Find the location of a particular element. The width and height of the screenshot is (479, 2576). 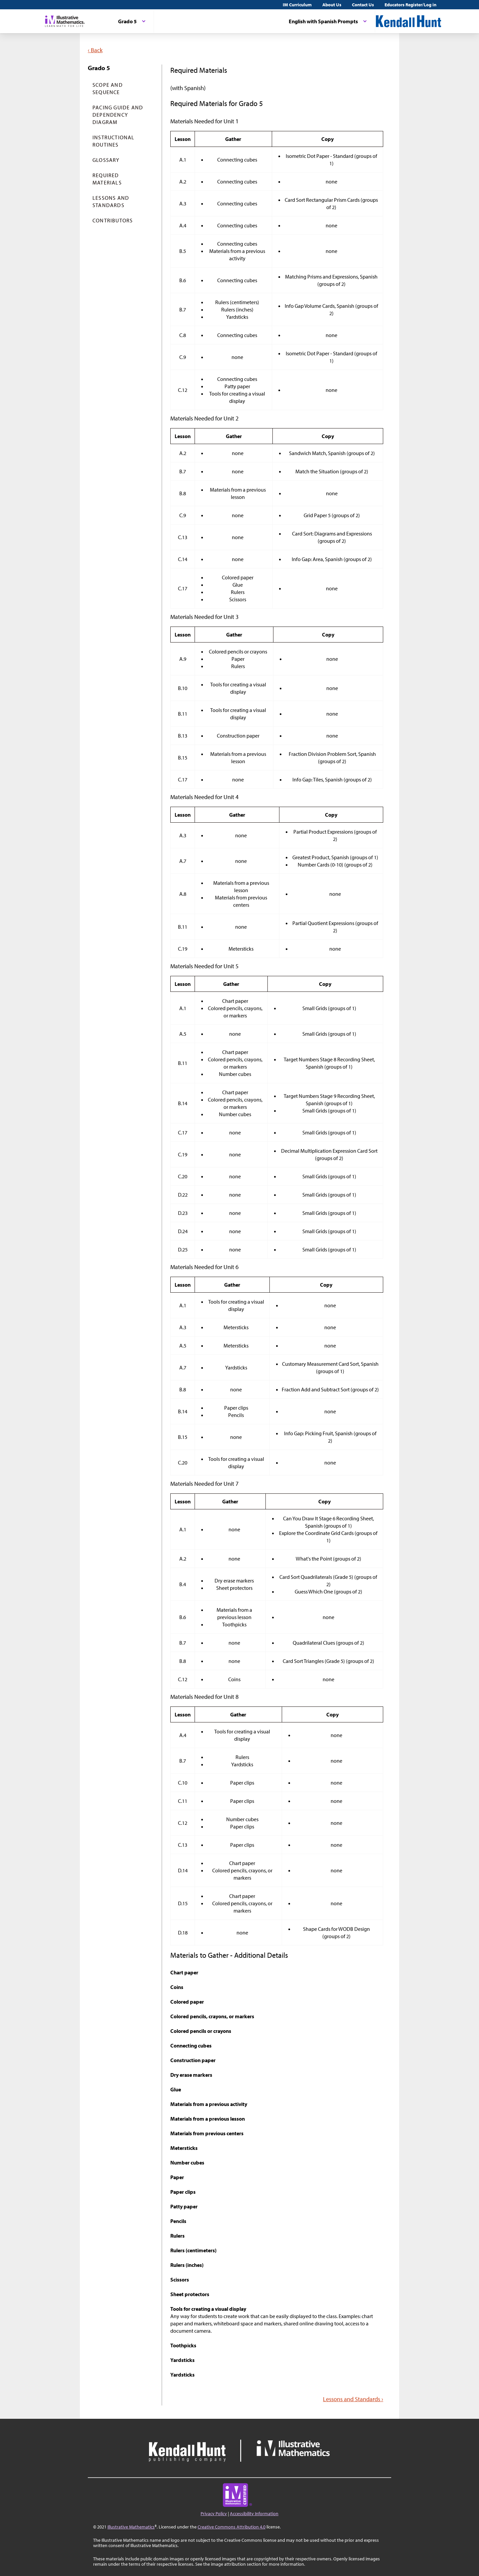

Lessons and Standards › is located at coordinates (353, 2399).